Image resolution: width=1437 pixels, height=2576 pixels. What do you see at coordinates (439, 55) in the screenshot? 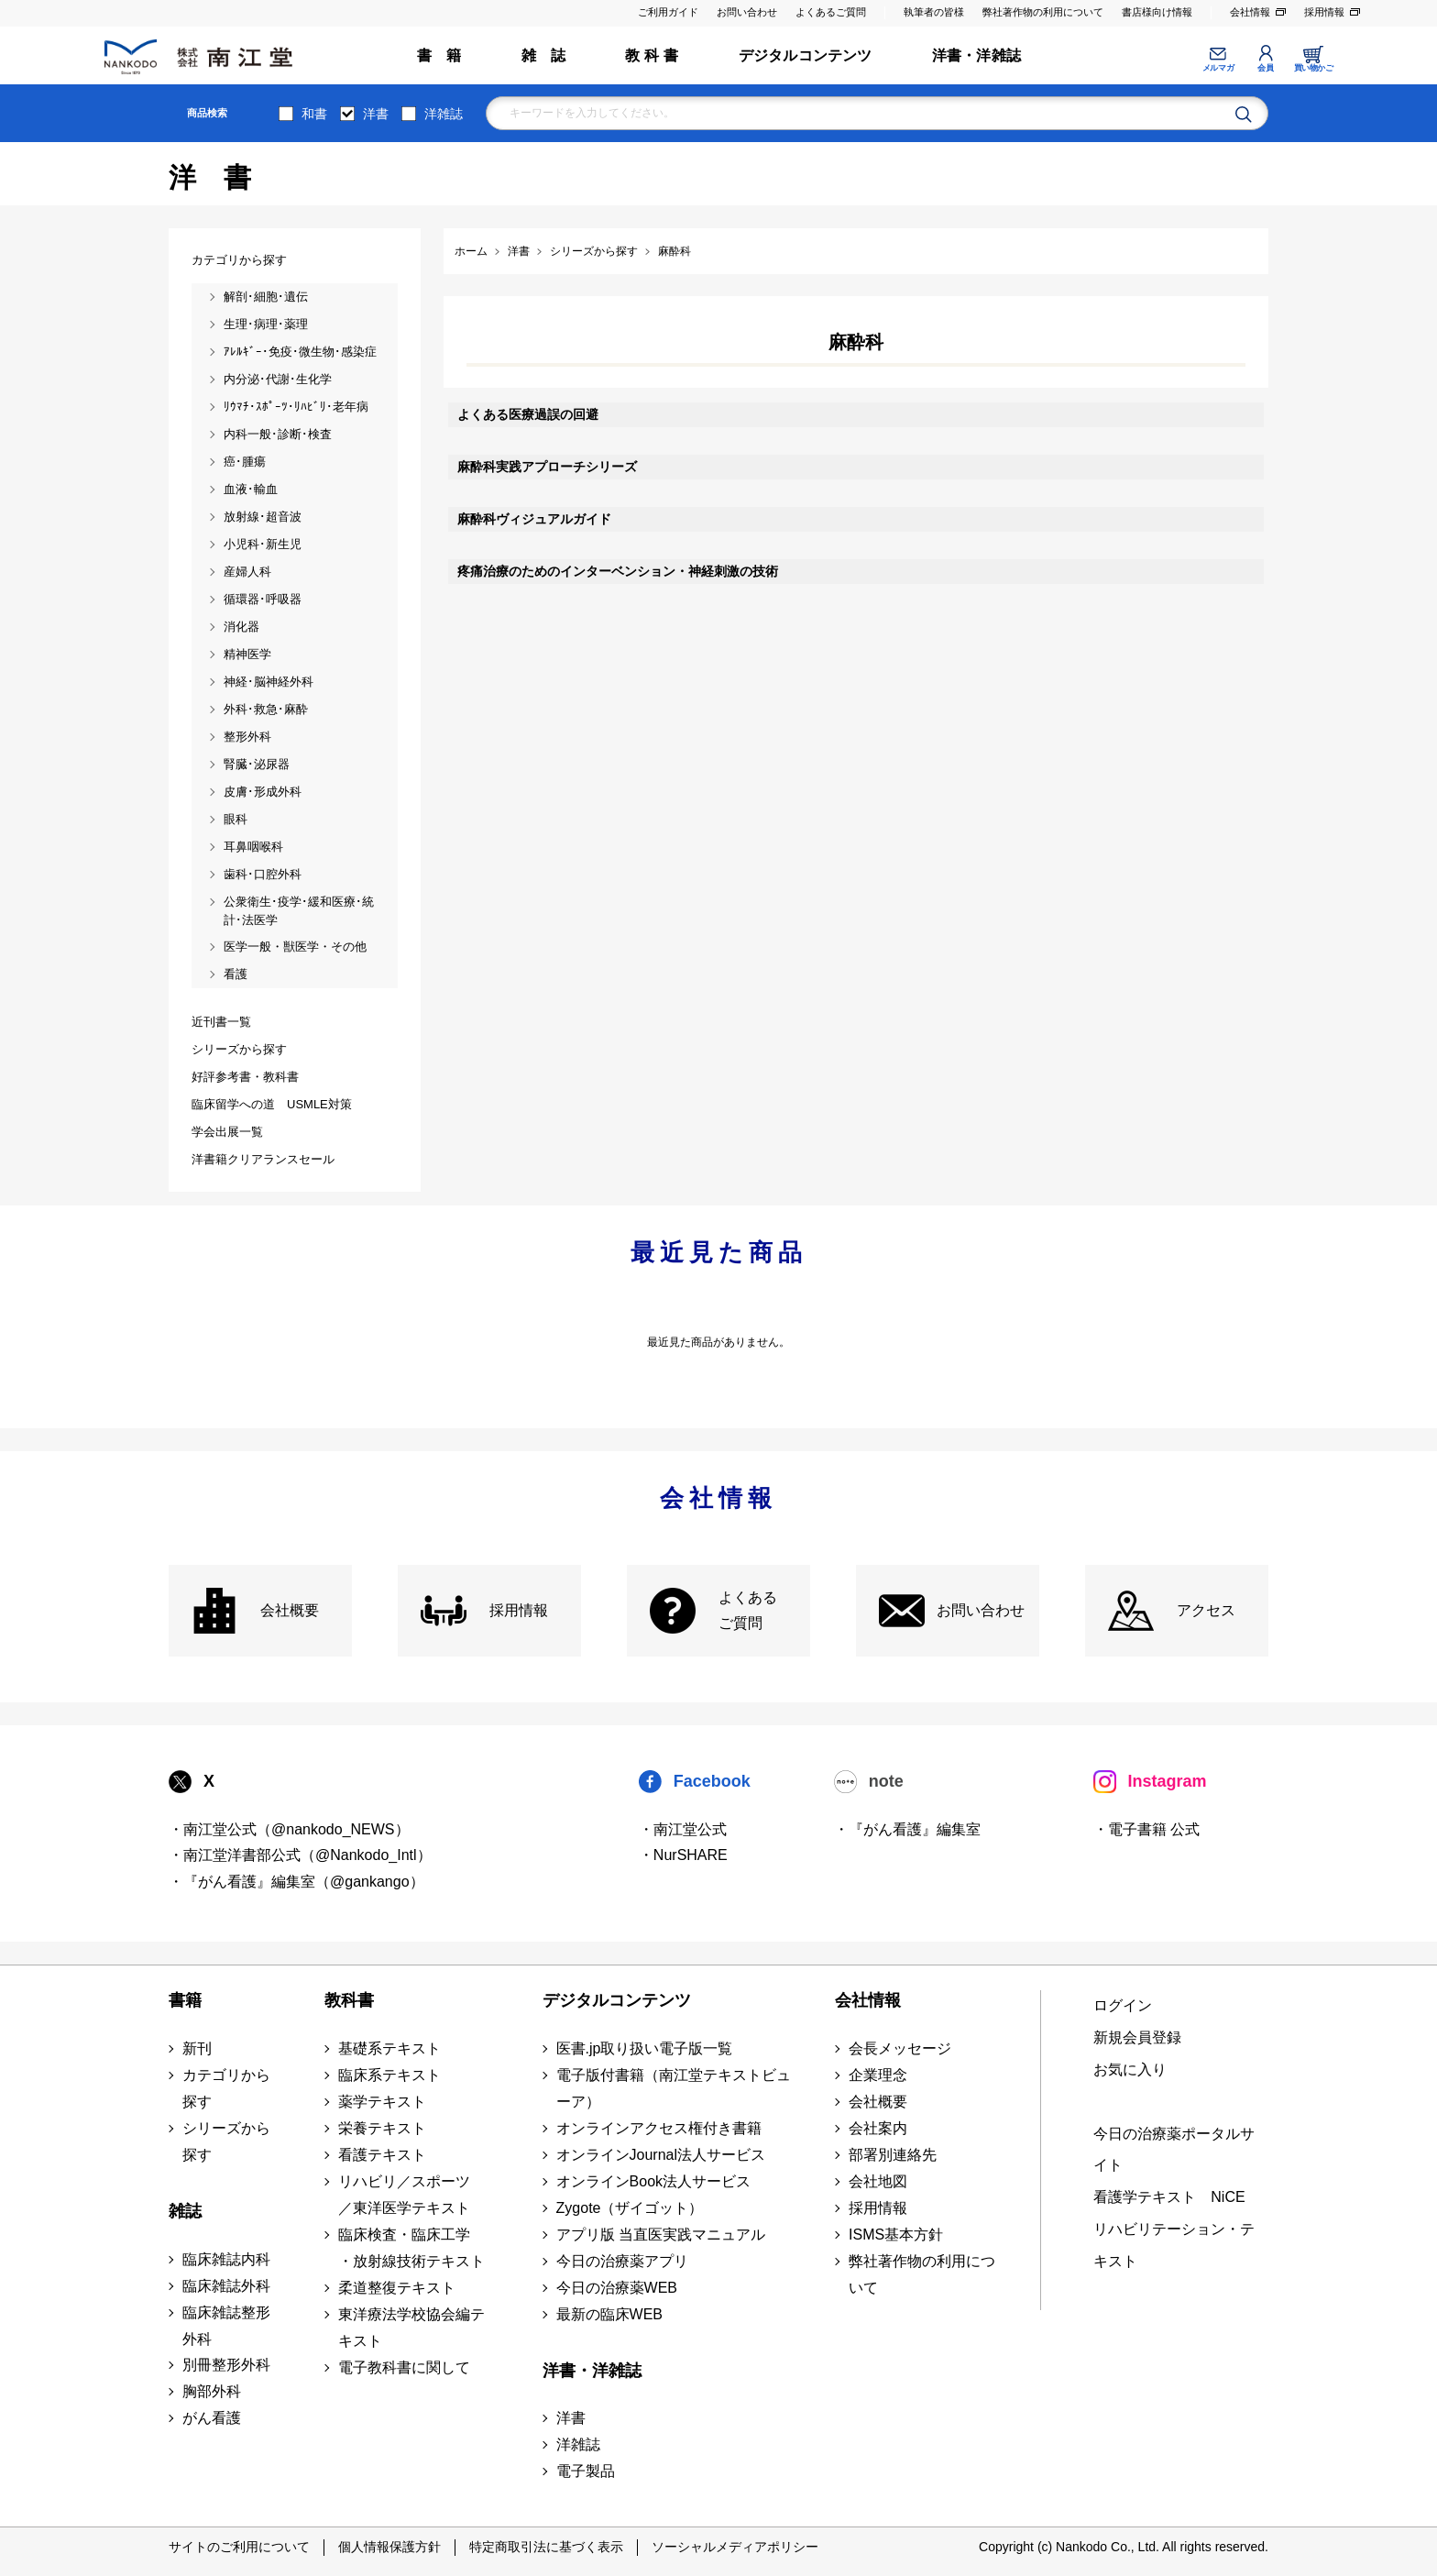
I see `書 籍` at bounding box center [439, 55].